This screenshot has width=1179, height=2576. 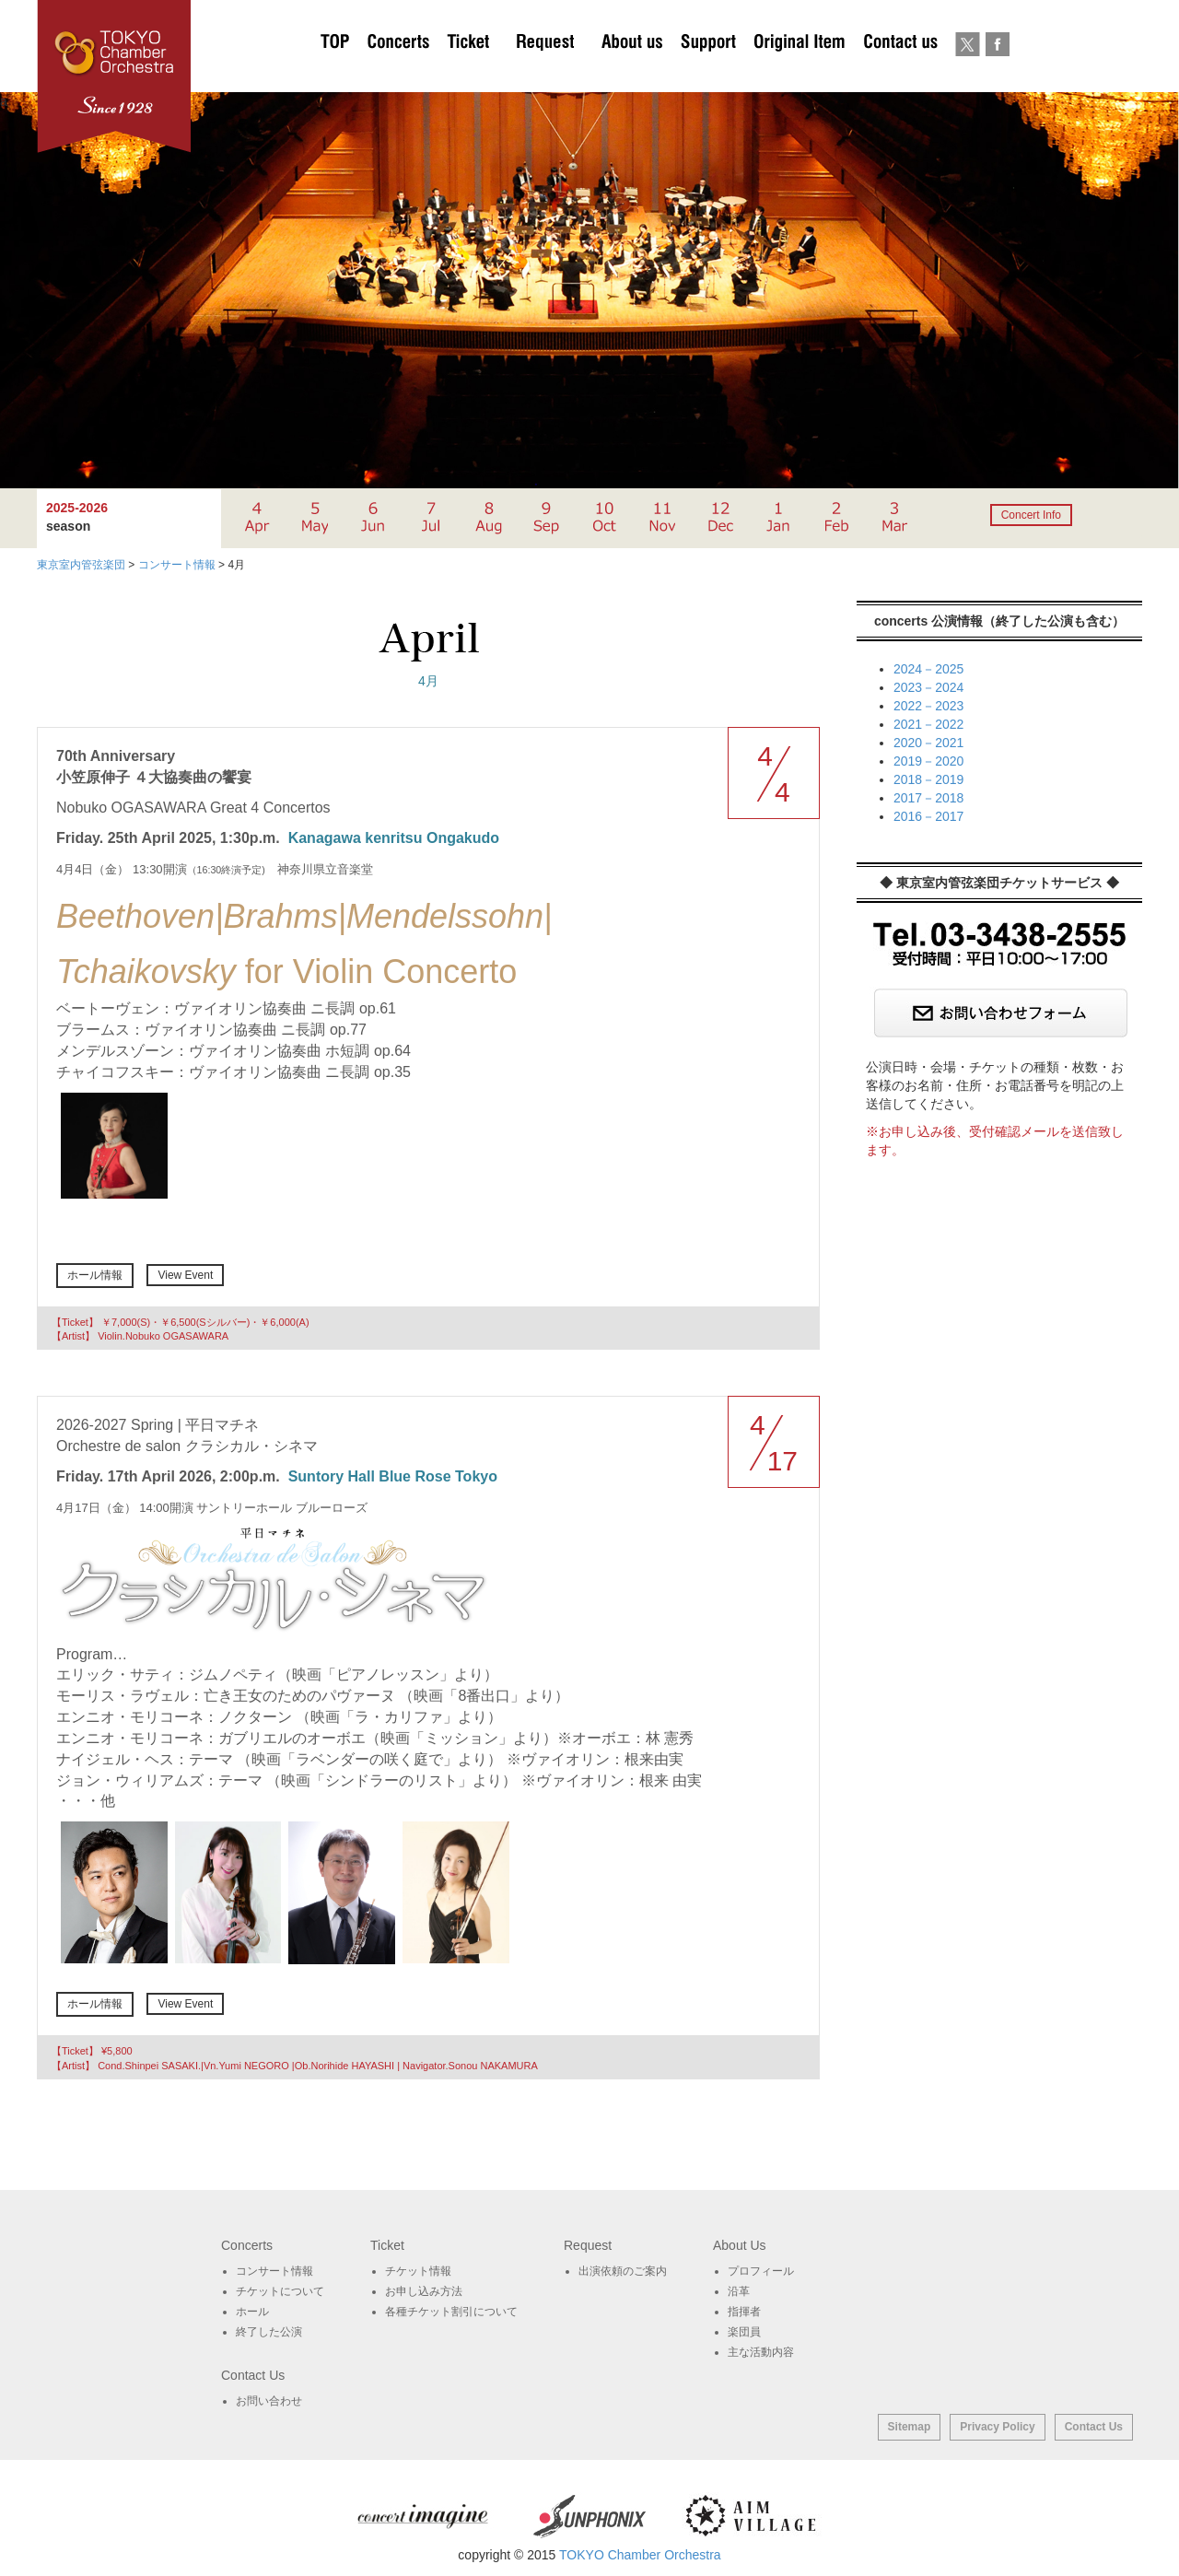 What do you see at coordinates (1094, 2426) in the screenshot?
I see `Contact Us` at bounding box center [1094, 2426].